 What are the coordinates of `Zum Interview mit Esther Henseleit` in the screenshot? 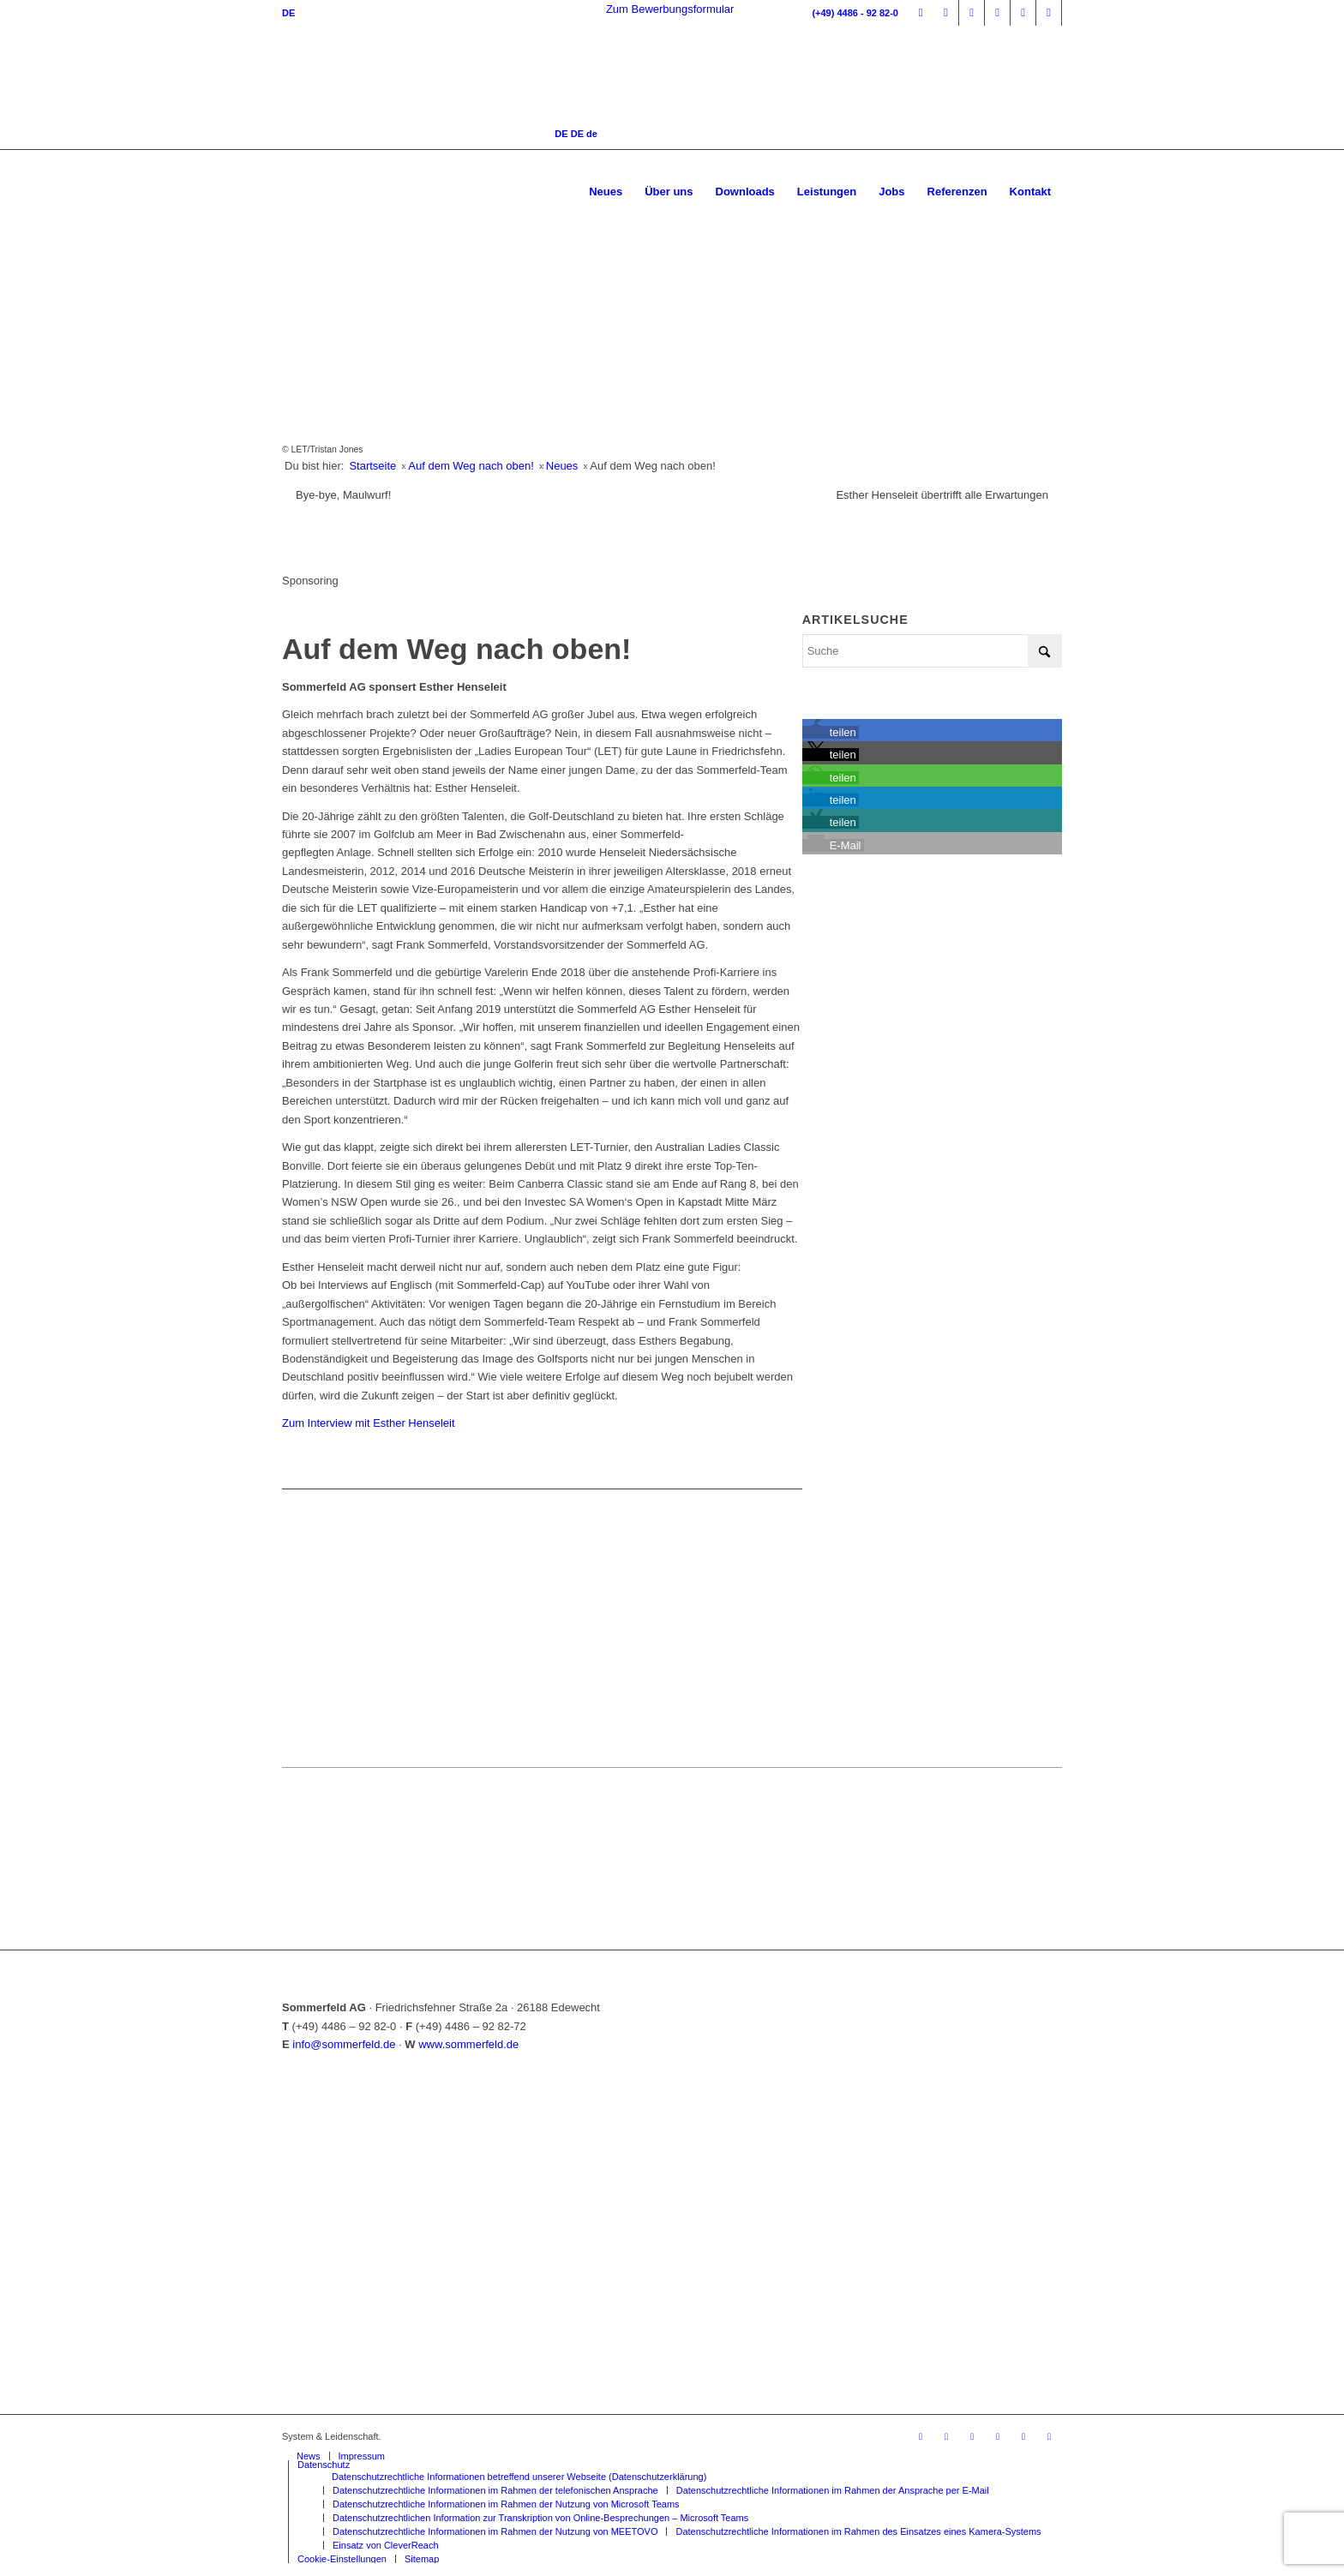 It's located at (368, 1423).